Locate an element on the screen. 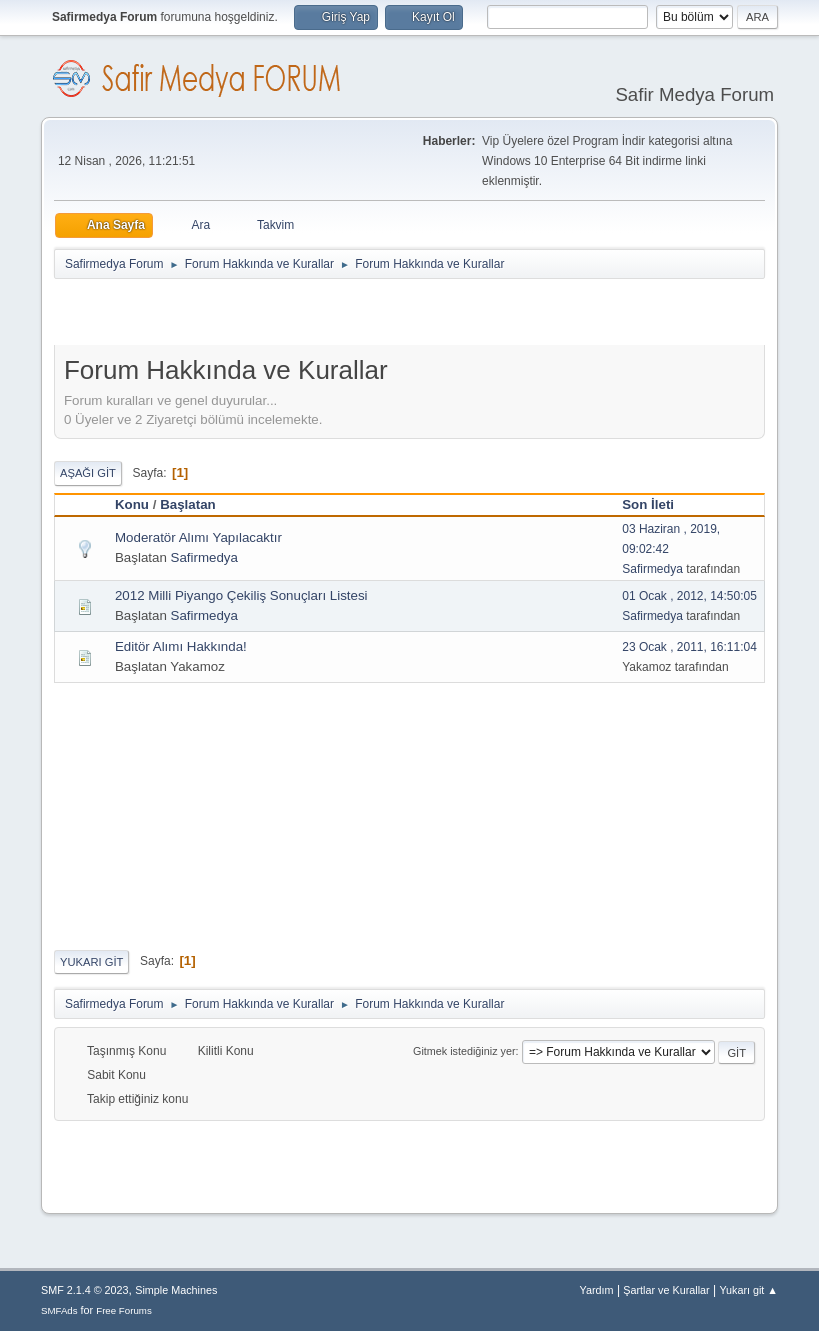 The height and width of the screenshot is (1331, 819). Gitmek istediğiniz yer is located at coordinates (464, 1051).